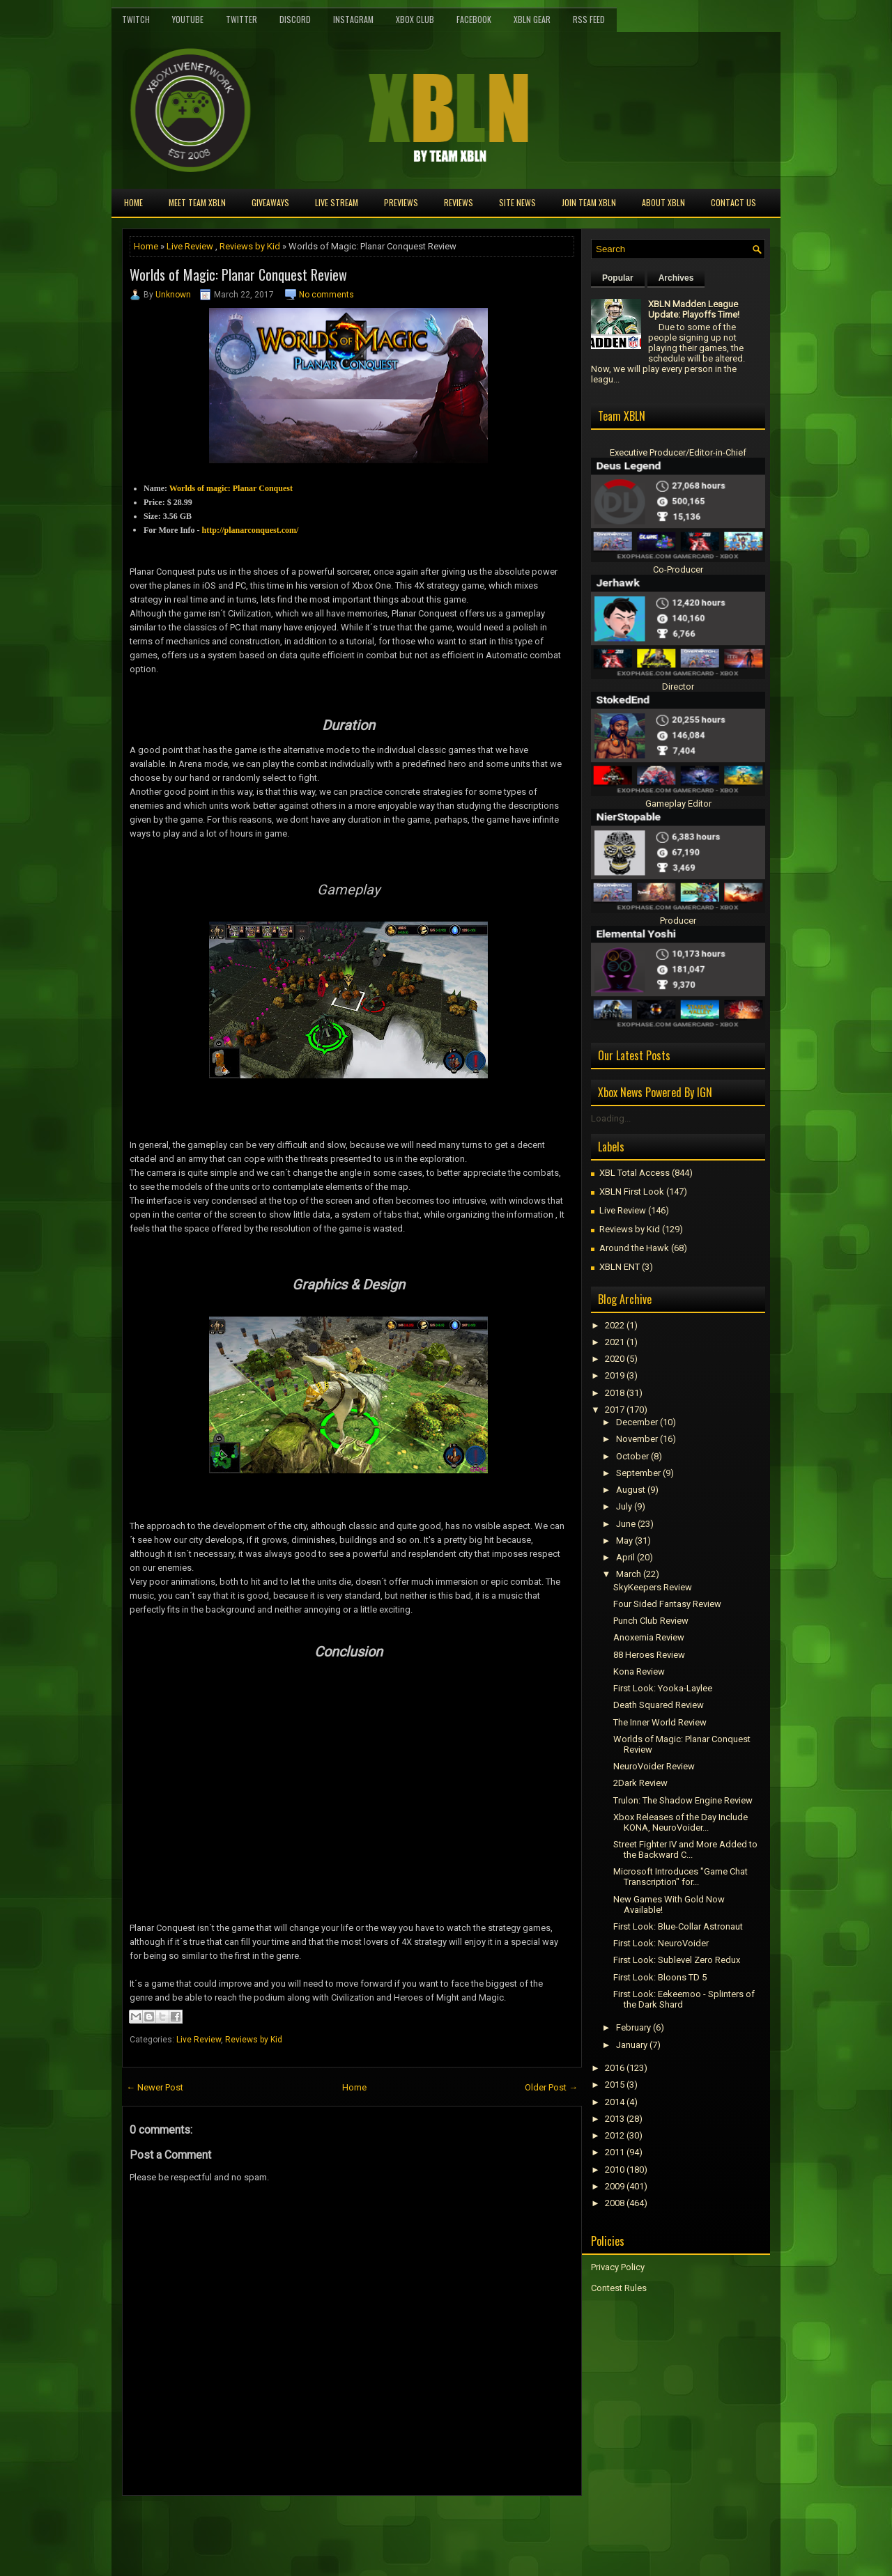 Image resolution: width=892 pixels, height=2576 pixels. What do you see at coordinates (652, 1587) in the screenshot?
I see `SkyKeepers Review` at bounding box center [652, 1587].